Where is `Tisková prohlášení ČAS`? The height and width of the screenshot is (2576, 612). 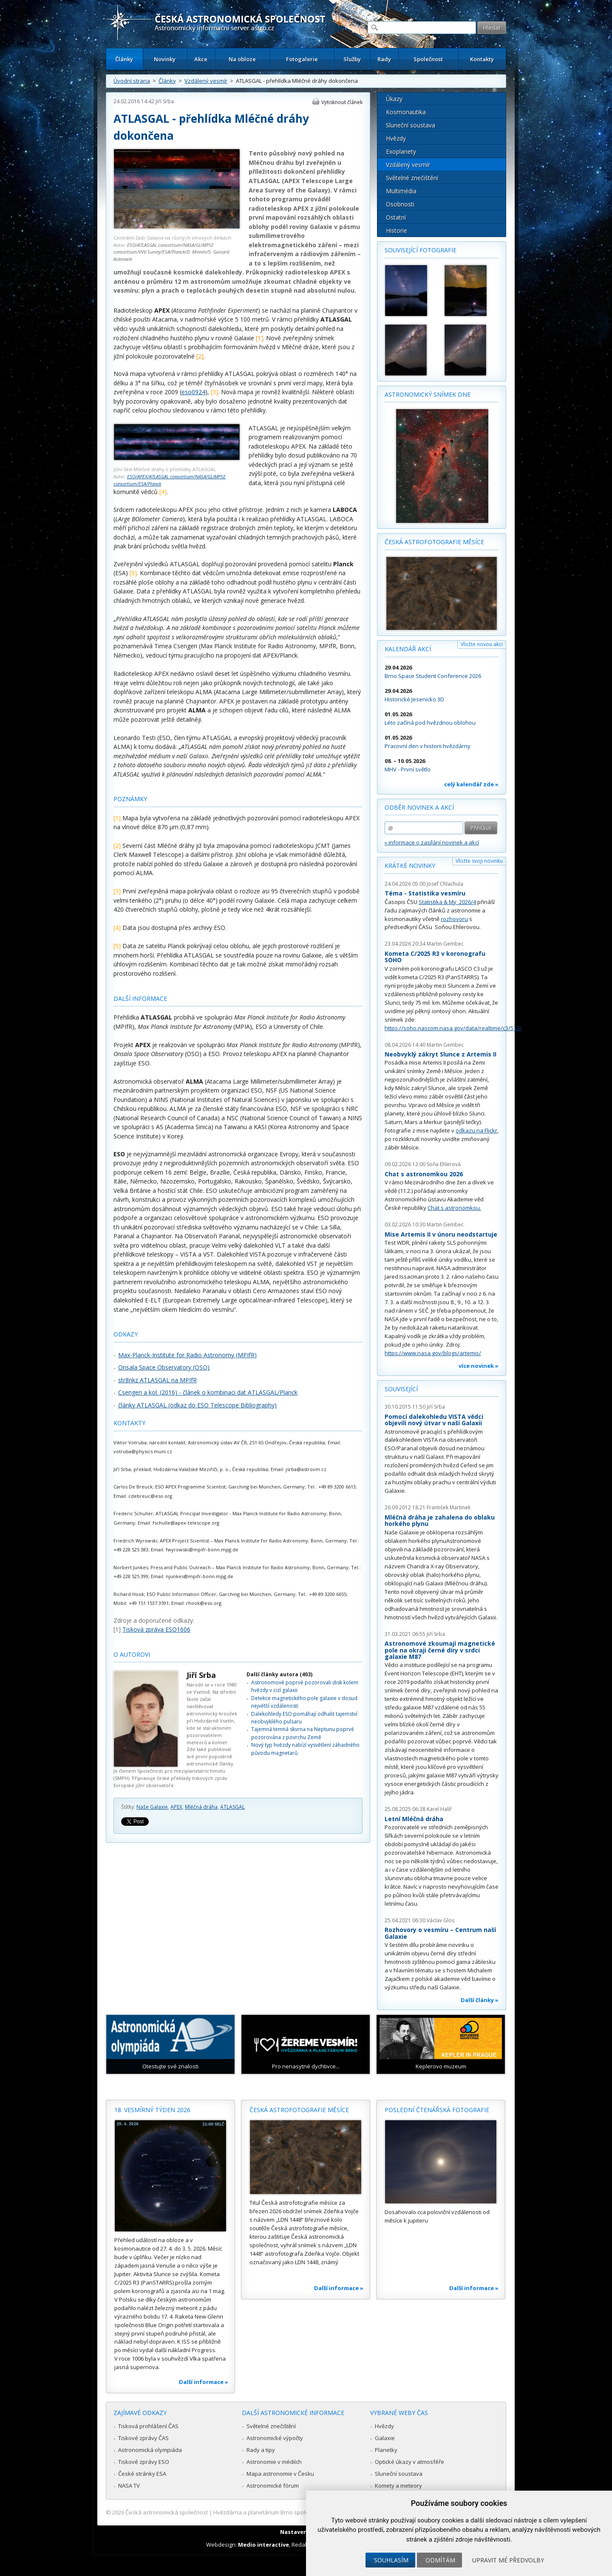
Tisková prohlášení ČAS is located at coordinates (148, 2426).